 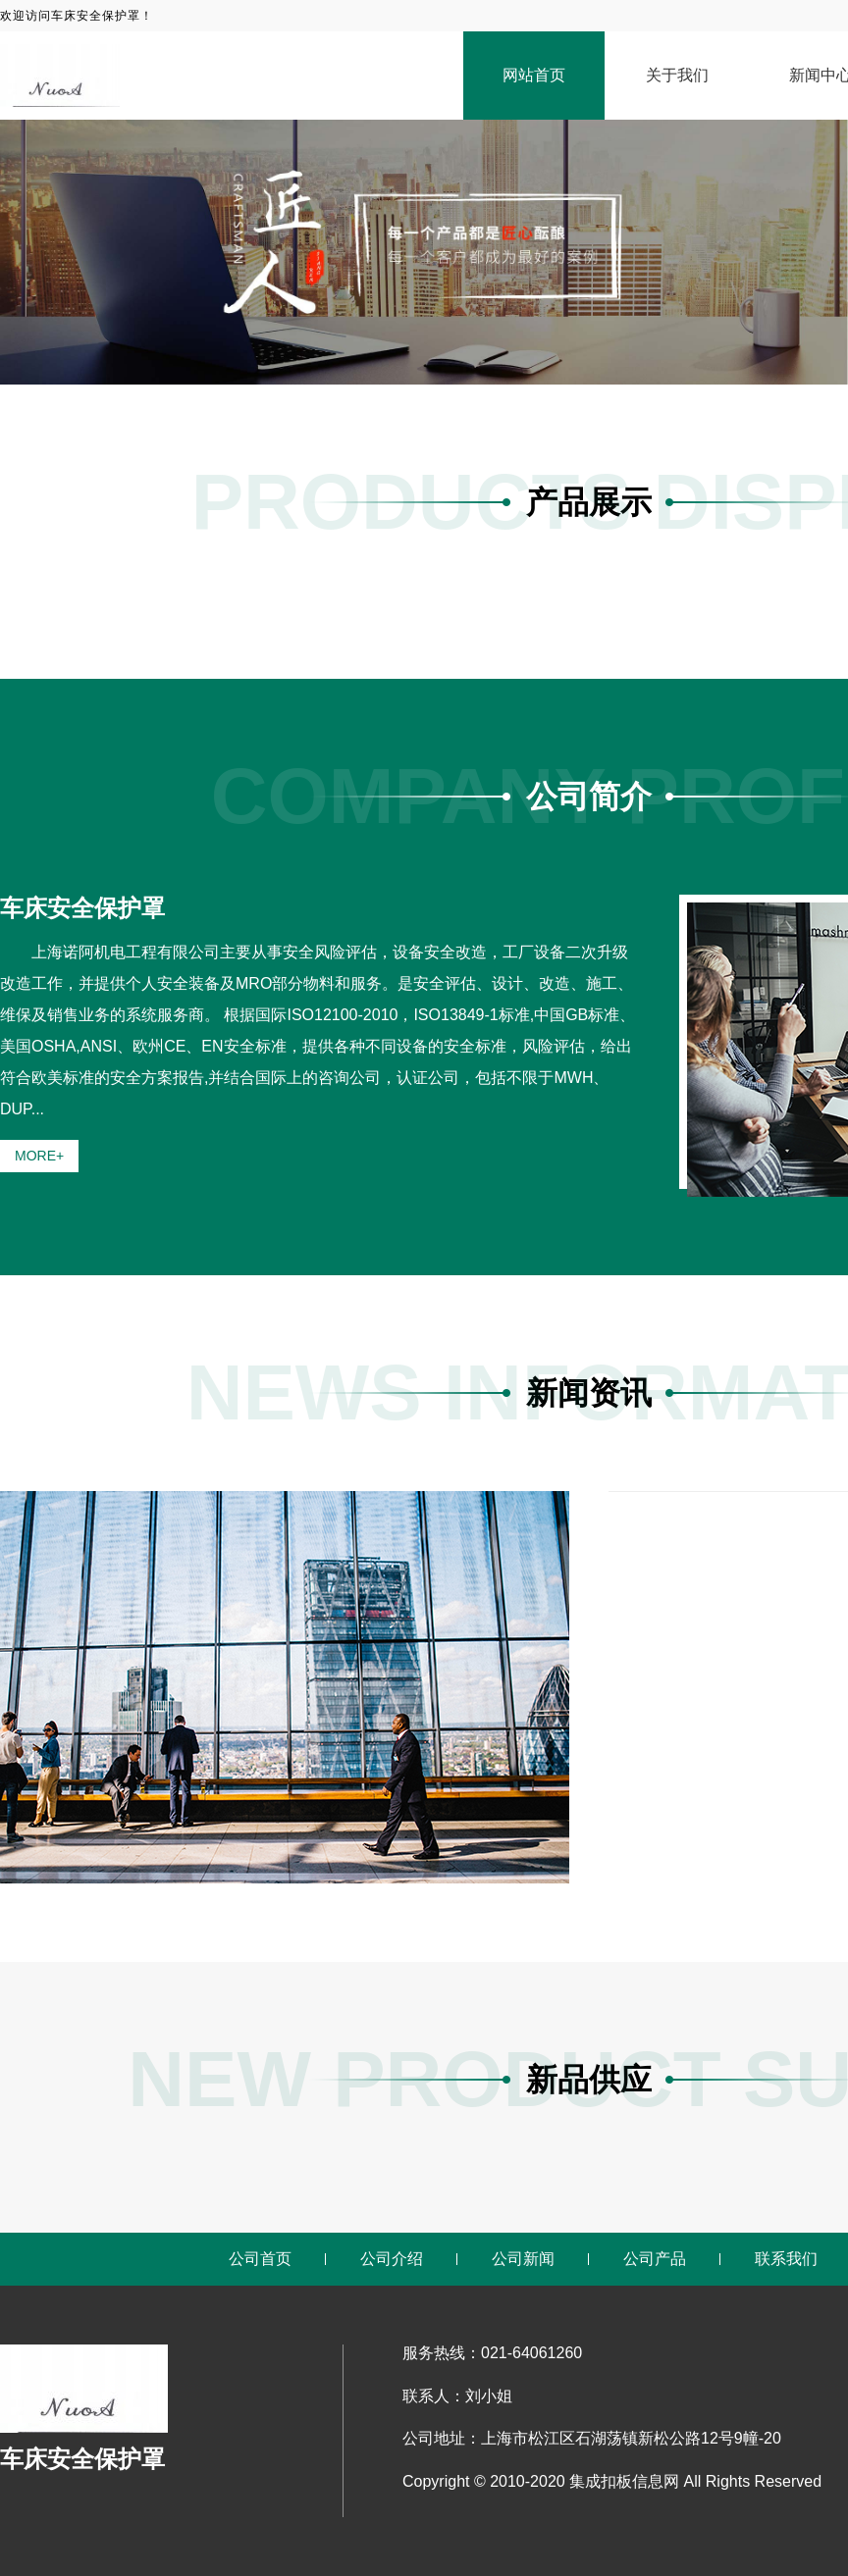 What do you see at coordinates (677, 75) in the screenshot?
I see `关于我们` at bounding box center [677, 75].